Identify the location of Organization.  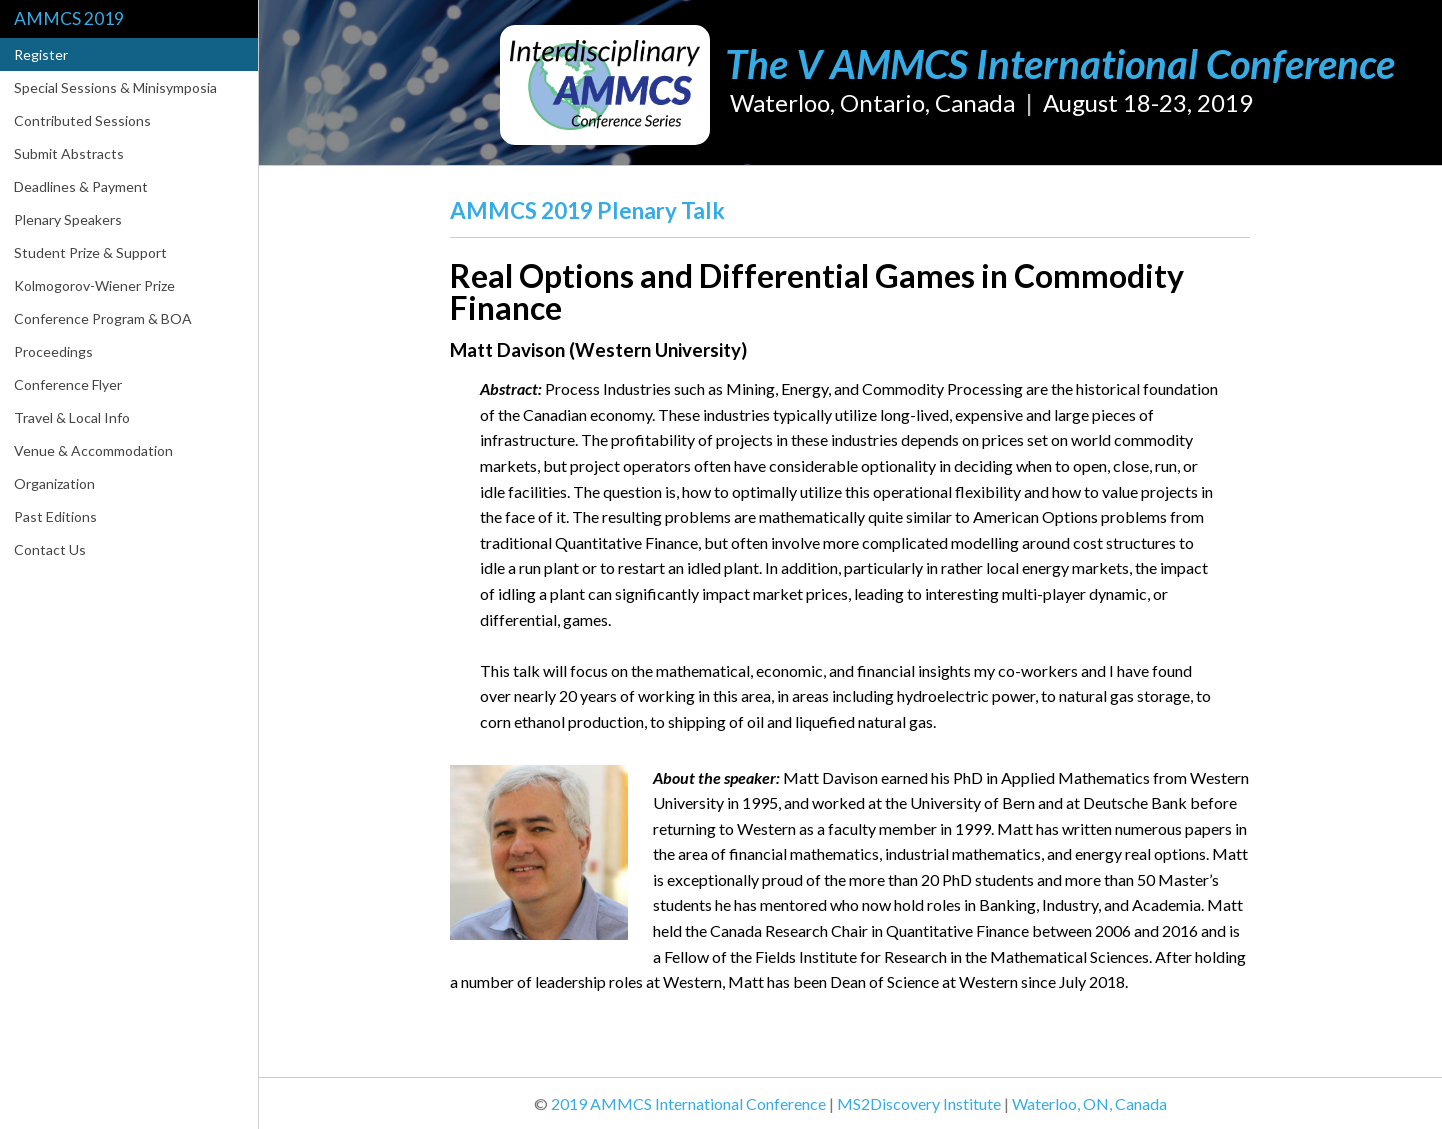
(54, 483).